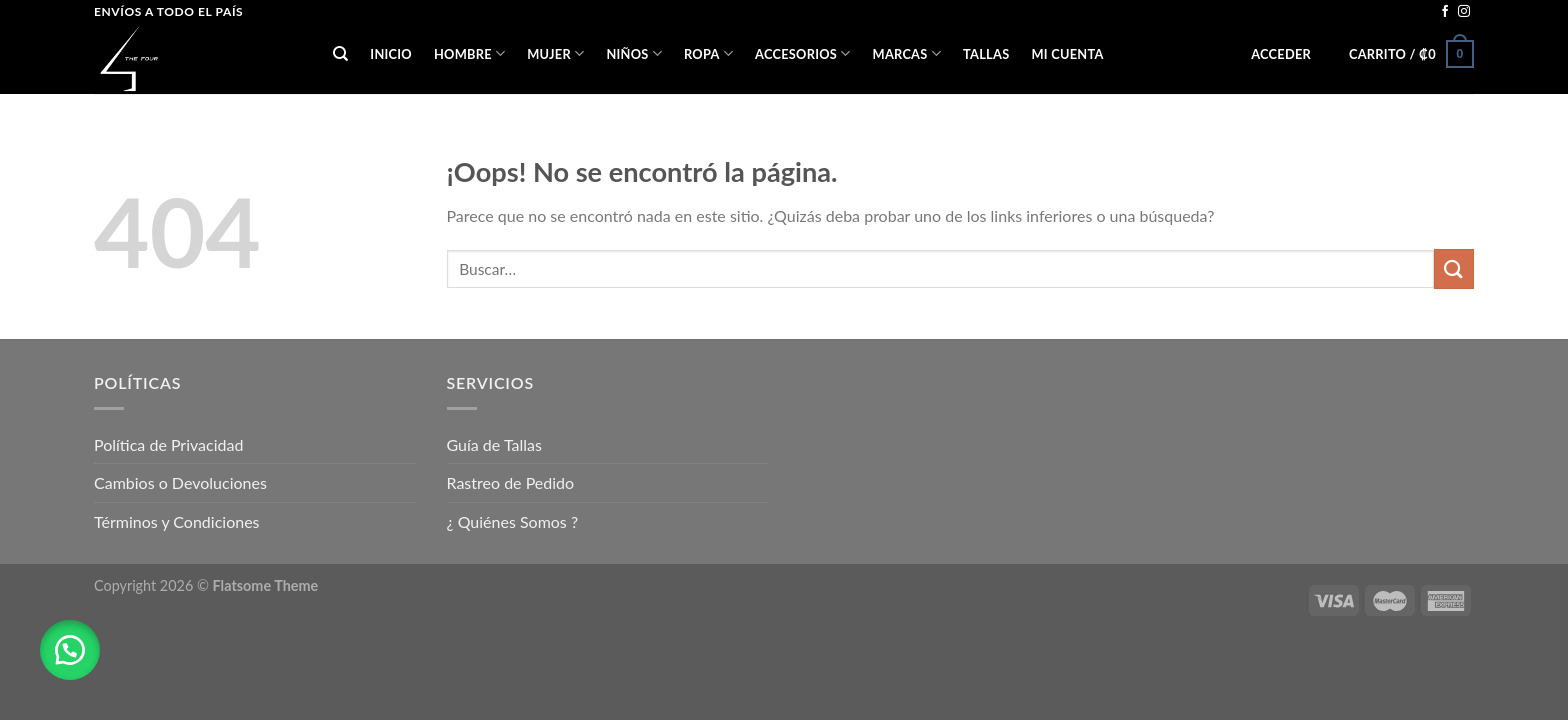 This screenshot has width=1568, height=720. Describe the element at coordinates (555, 53) in the screenshot. I see `MUJER` at that location.